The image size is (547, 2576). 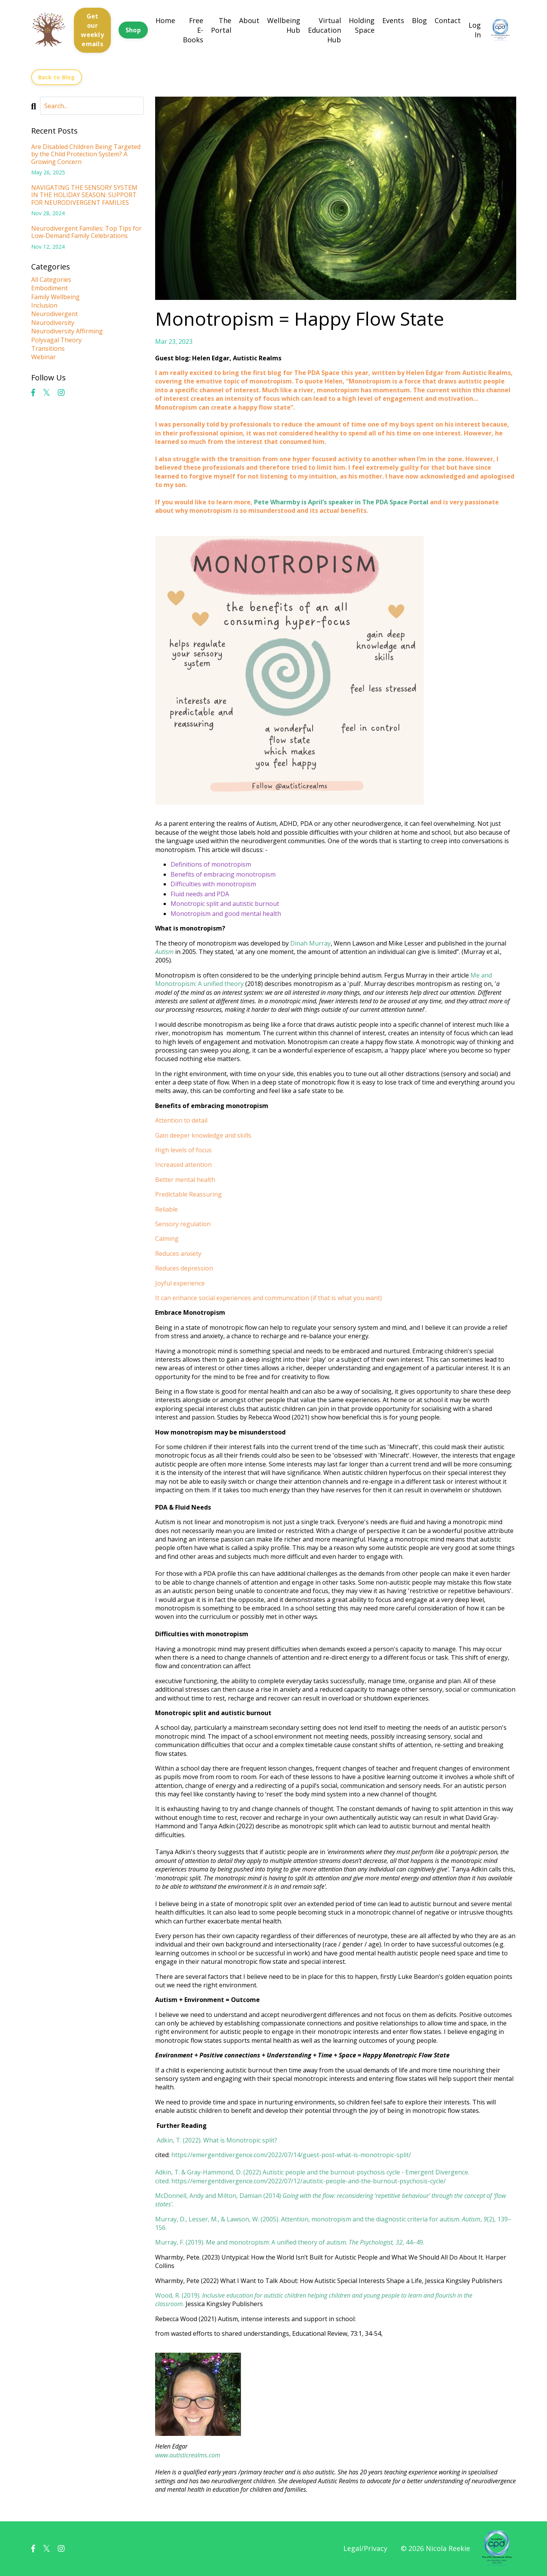 What do you see at coordinates (44, 305) in the screenshot?
I see `inclusion` at bounding box center [44, 305].